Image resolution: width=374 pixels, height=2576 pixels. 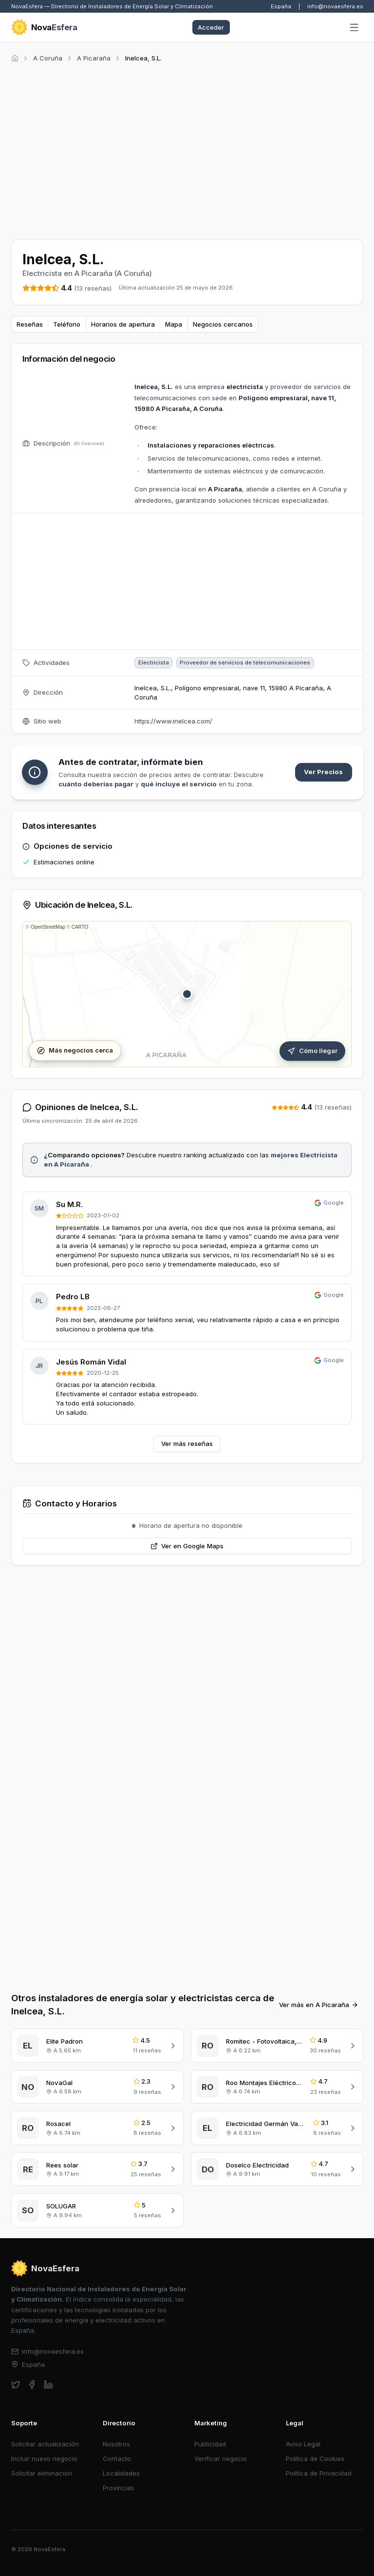 I want to click on Publicidad, so click(x=210, y=2444).